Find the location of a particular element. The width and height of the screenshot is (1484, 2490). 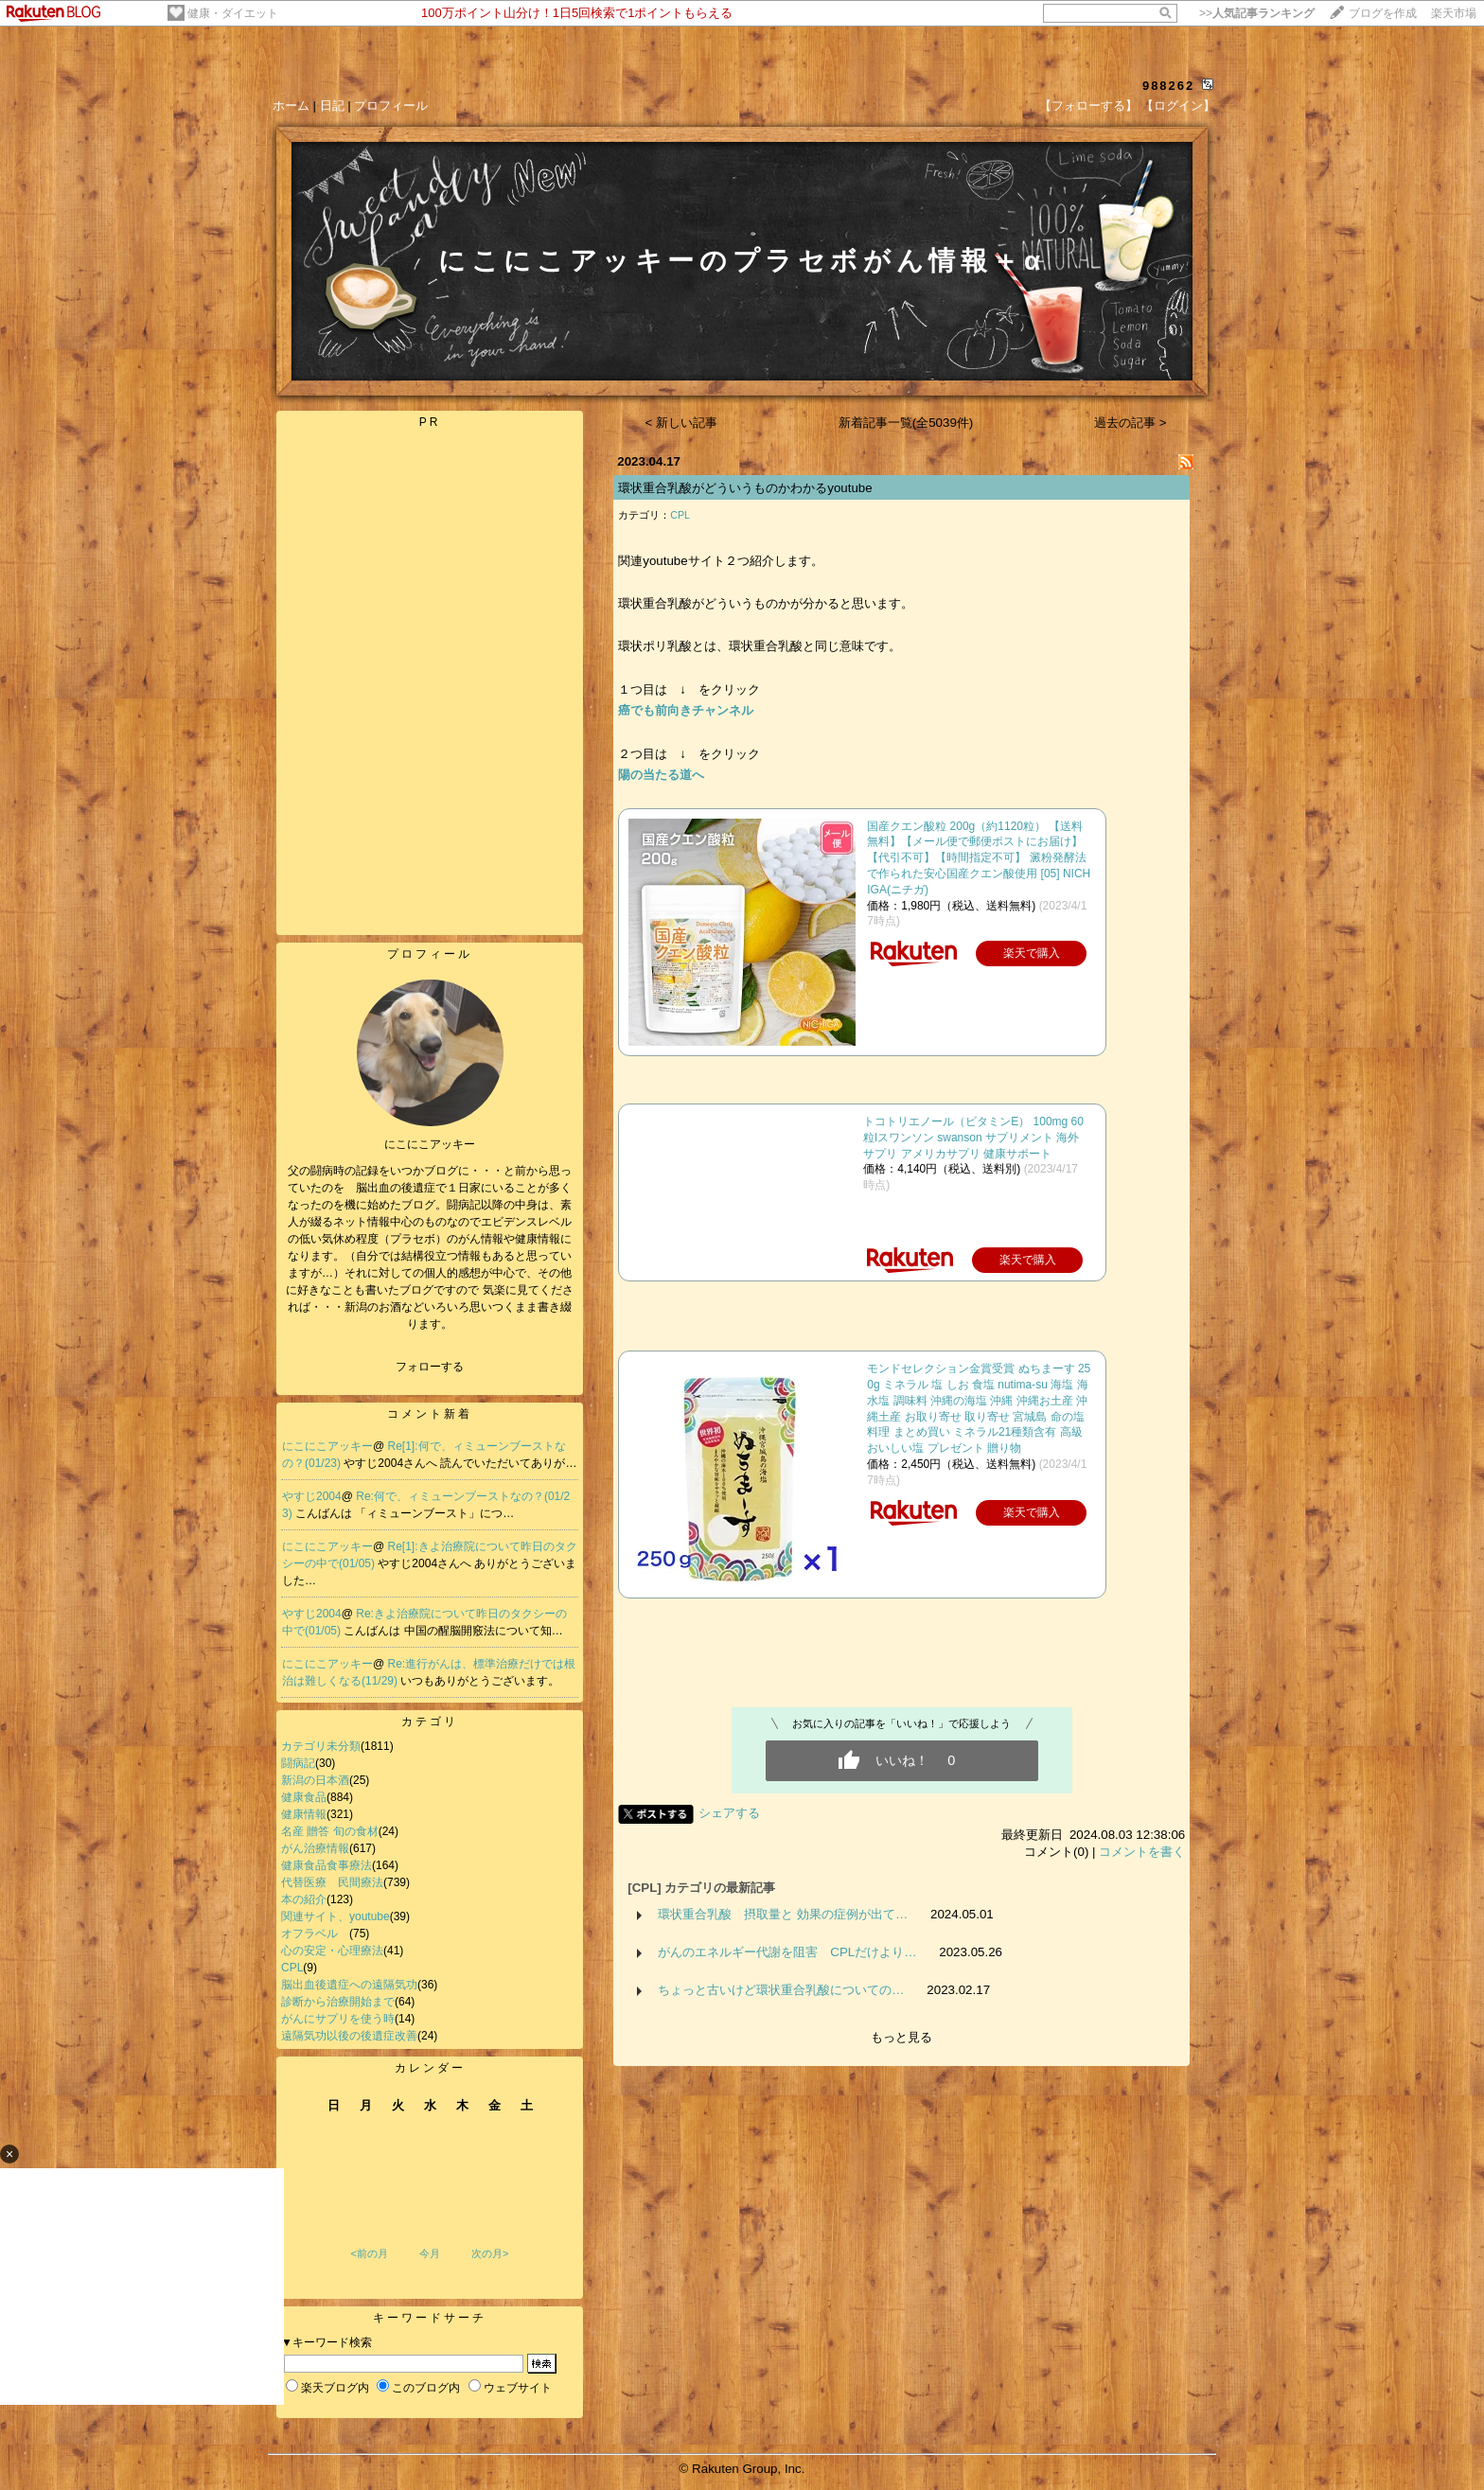

脳出血後遺症への遠隔気功 is located at coordinates (349, 1984).